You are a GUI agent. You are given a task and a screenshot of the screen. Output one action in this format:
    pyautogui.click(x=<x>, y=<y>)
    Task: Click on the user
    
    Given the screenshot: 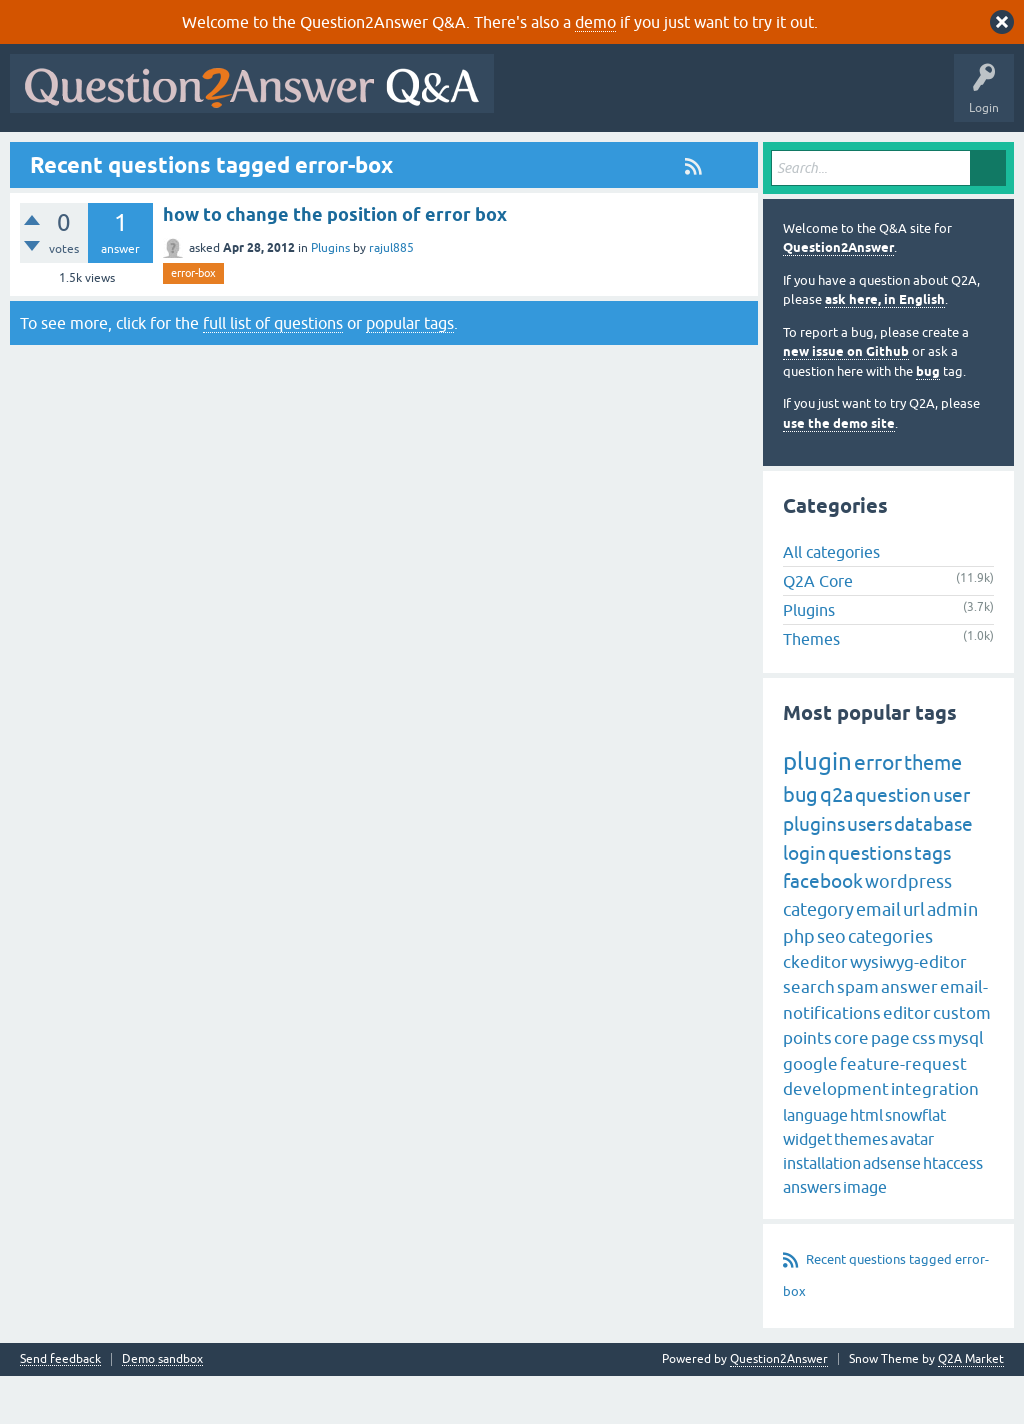 What is the action you would take?
    pyautogui.click(x=951, y=844)
    